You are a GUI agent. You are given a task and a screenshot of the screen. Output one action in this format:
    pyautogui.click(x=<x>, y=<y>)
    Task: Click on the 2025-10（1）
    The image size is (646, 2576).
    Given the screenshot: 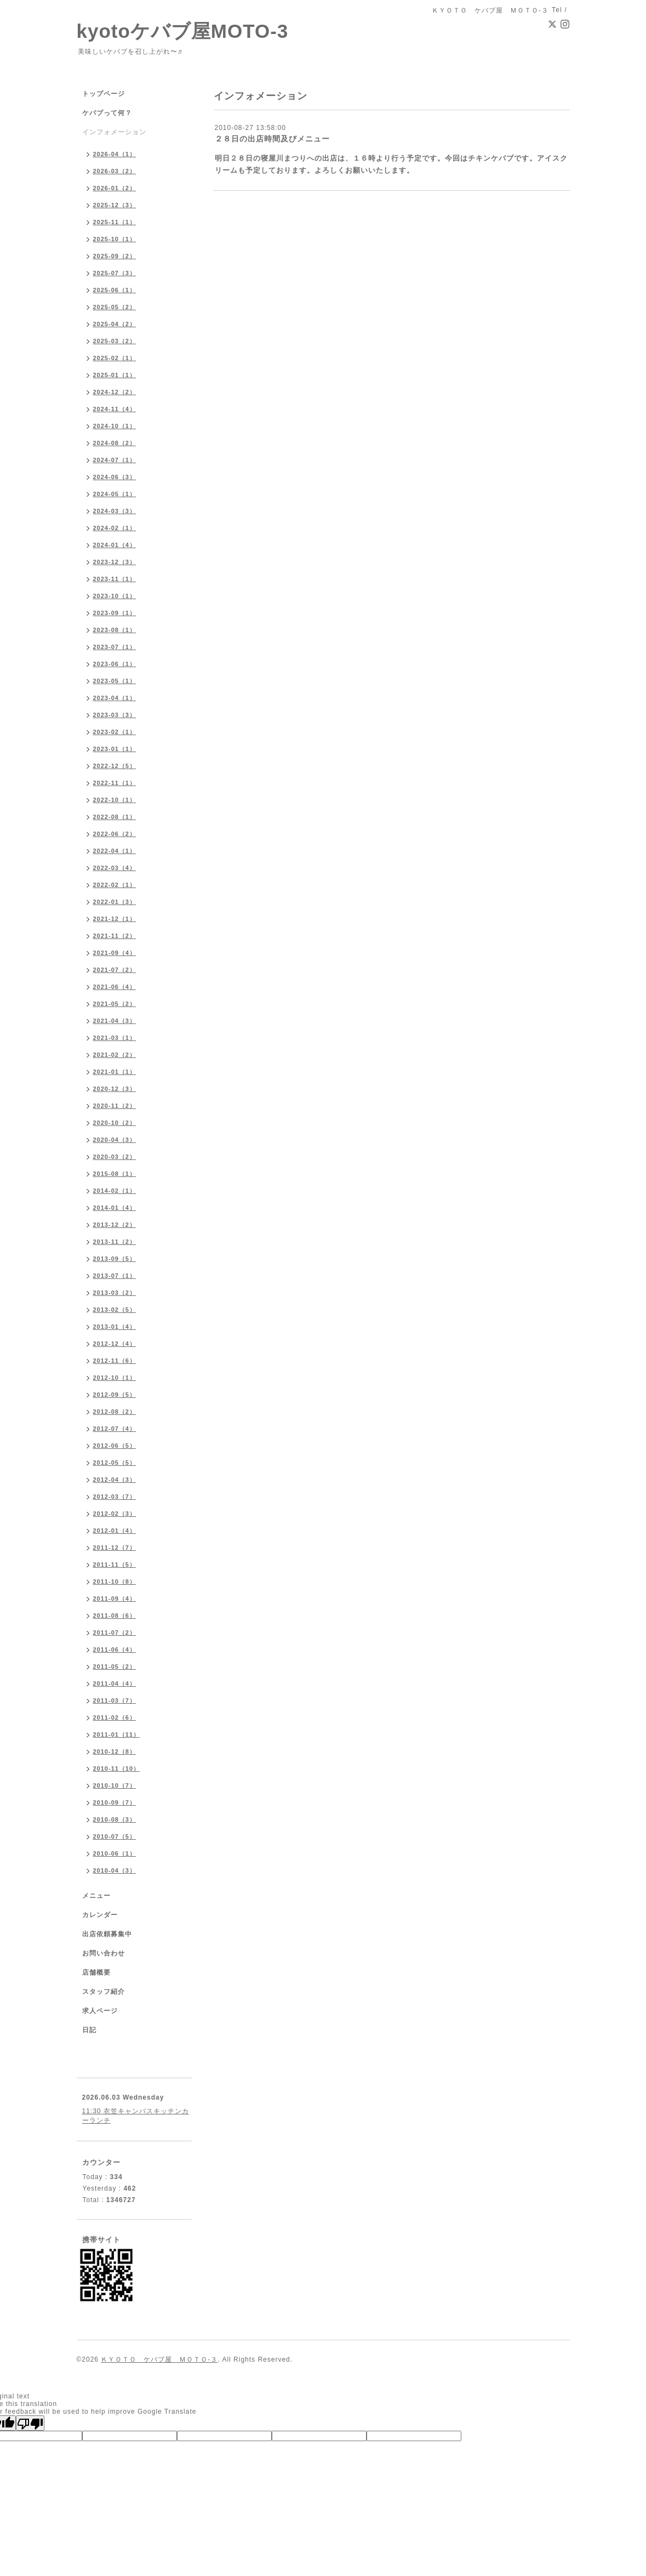 What is the action you would take?
    pyautogui.click(x=114, y=239)
    